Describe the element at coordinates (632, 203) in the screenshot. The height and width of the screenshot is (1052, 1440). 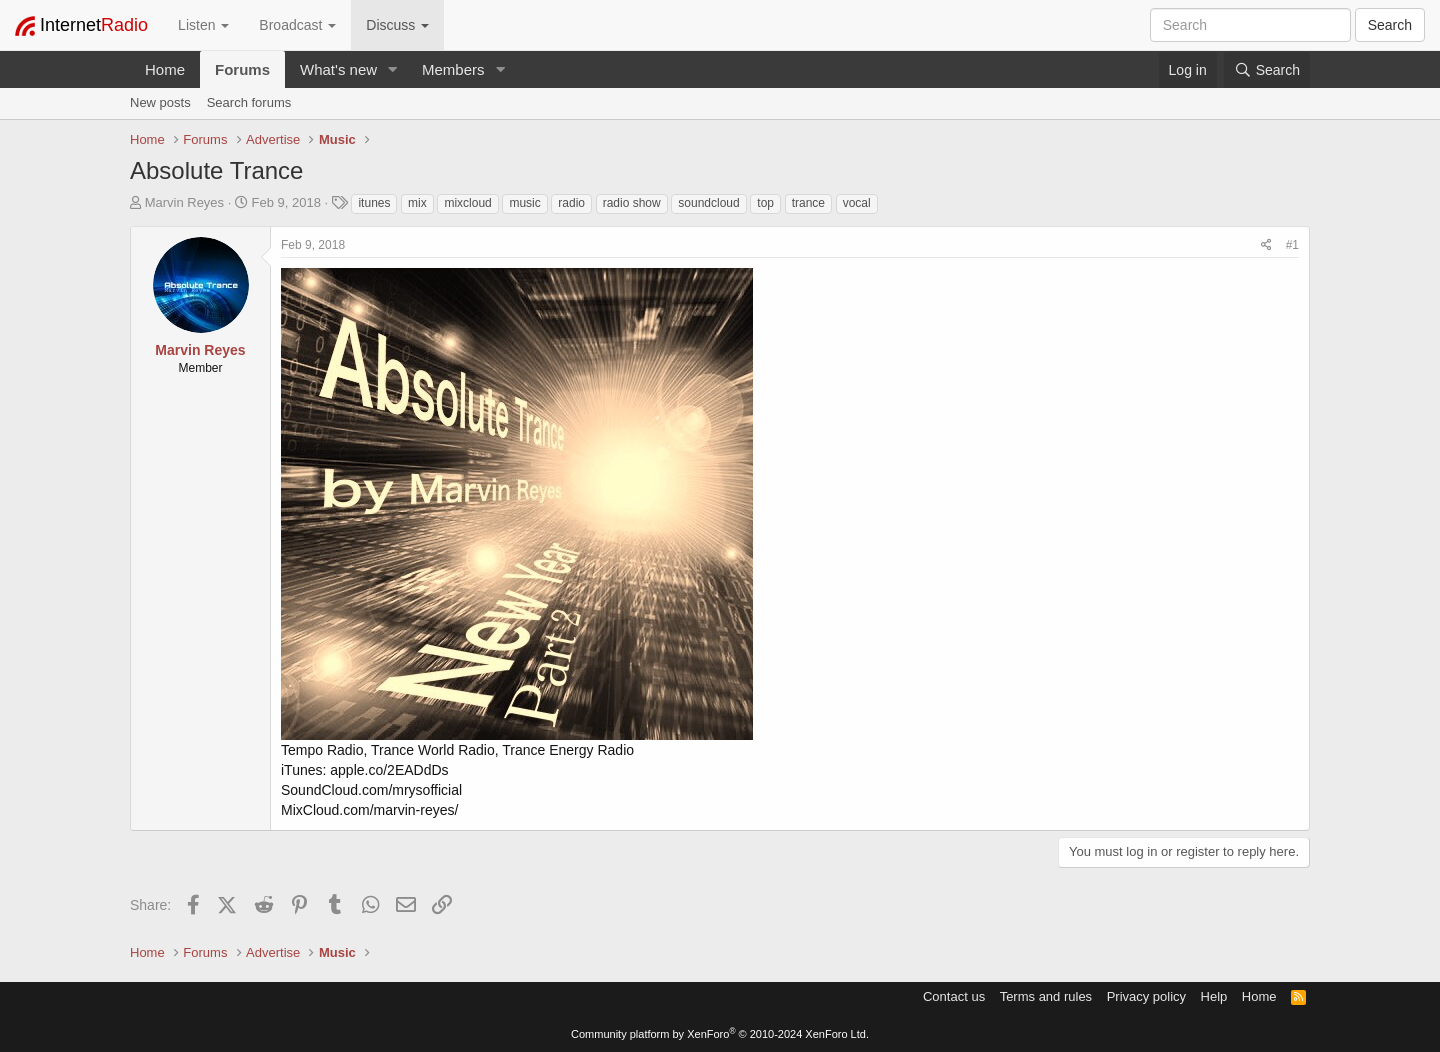
I see `radio show` at that location.